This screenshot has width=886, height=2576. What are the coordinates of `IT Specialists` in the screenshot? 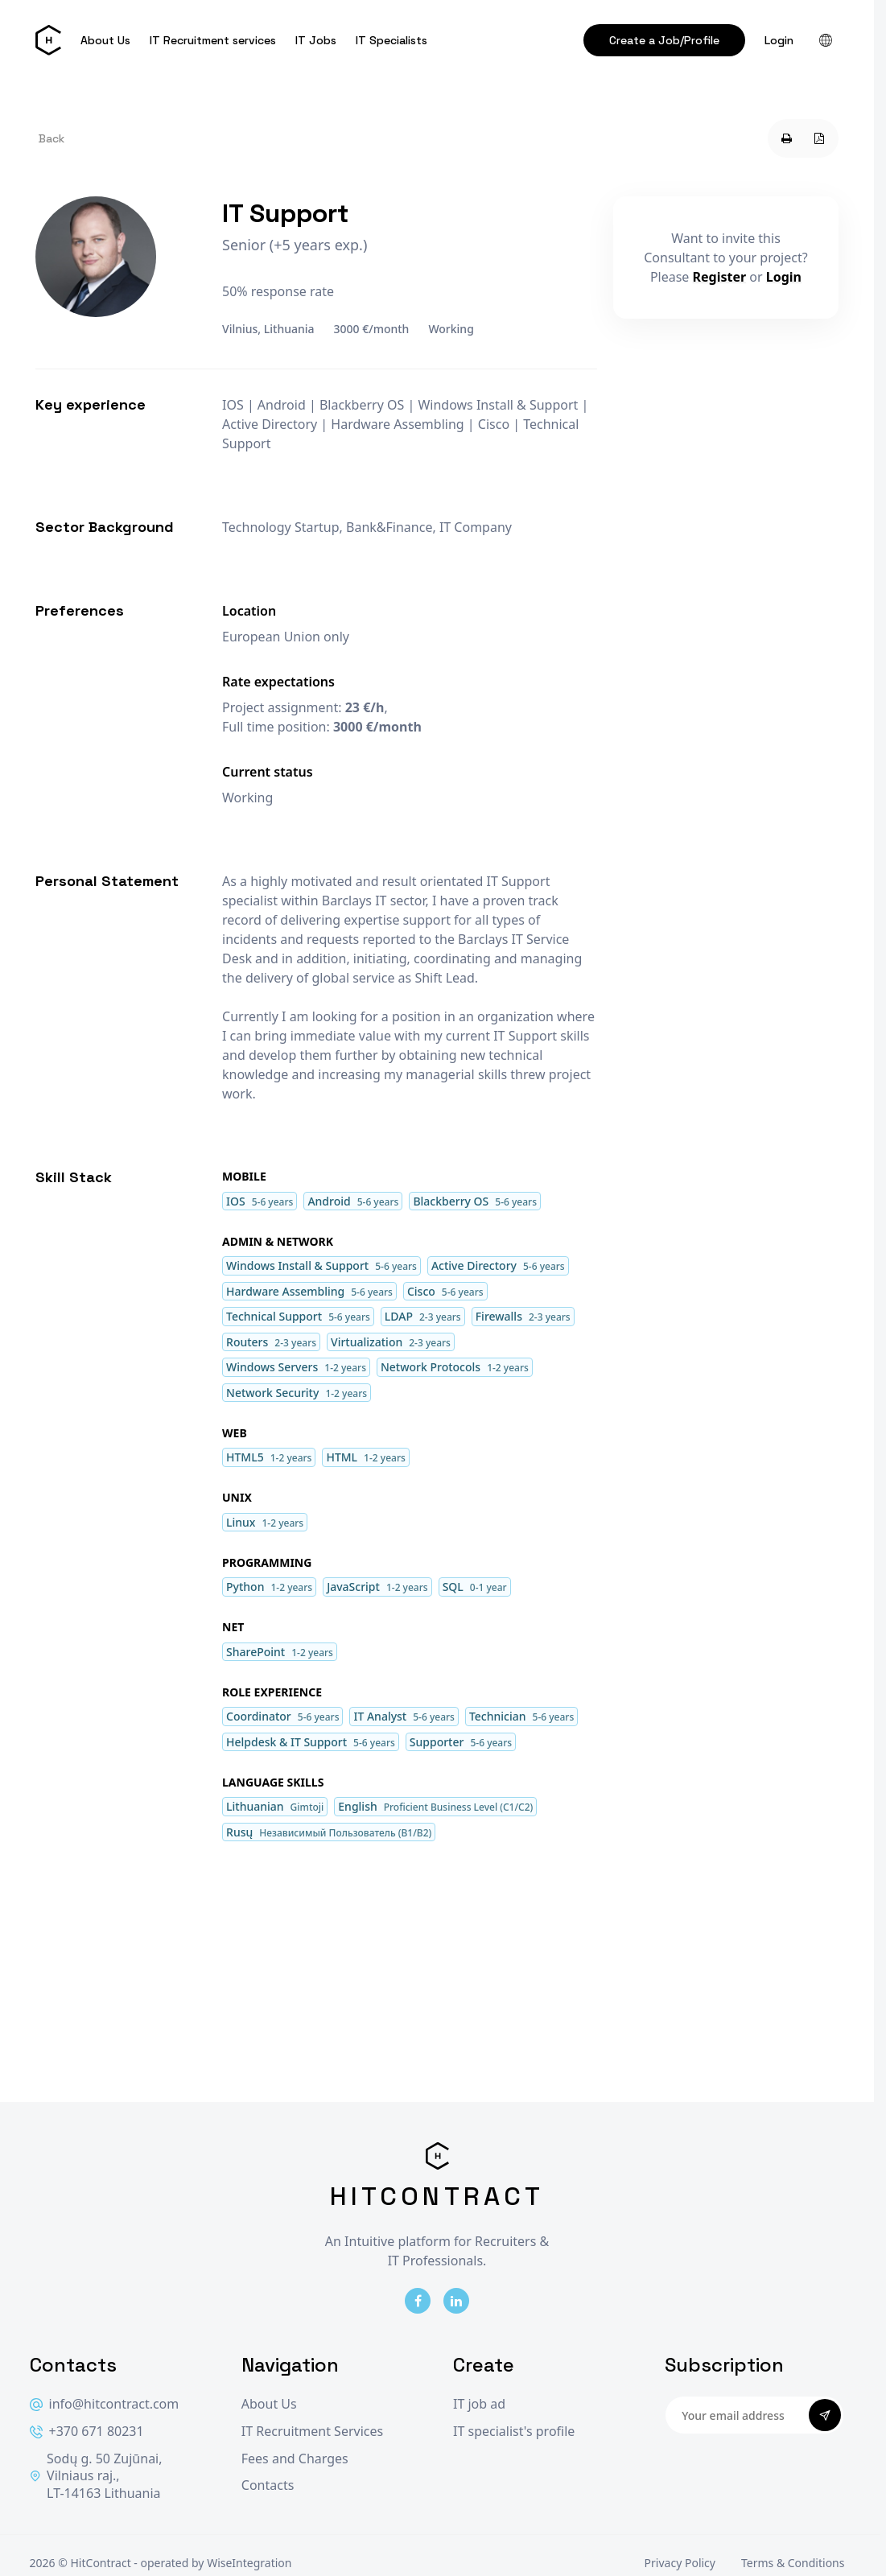 It's located at (391, 40).